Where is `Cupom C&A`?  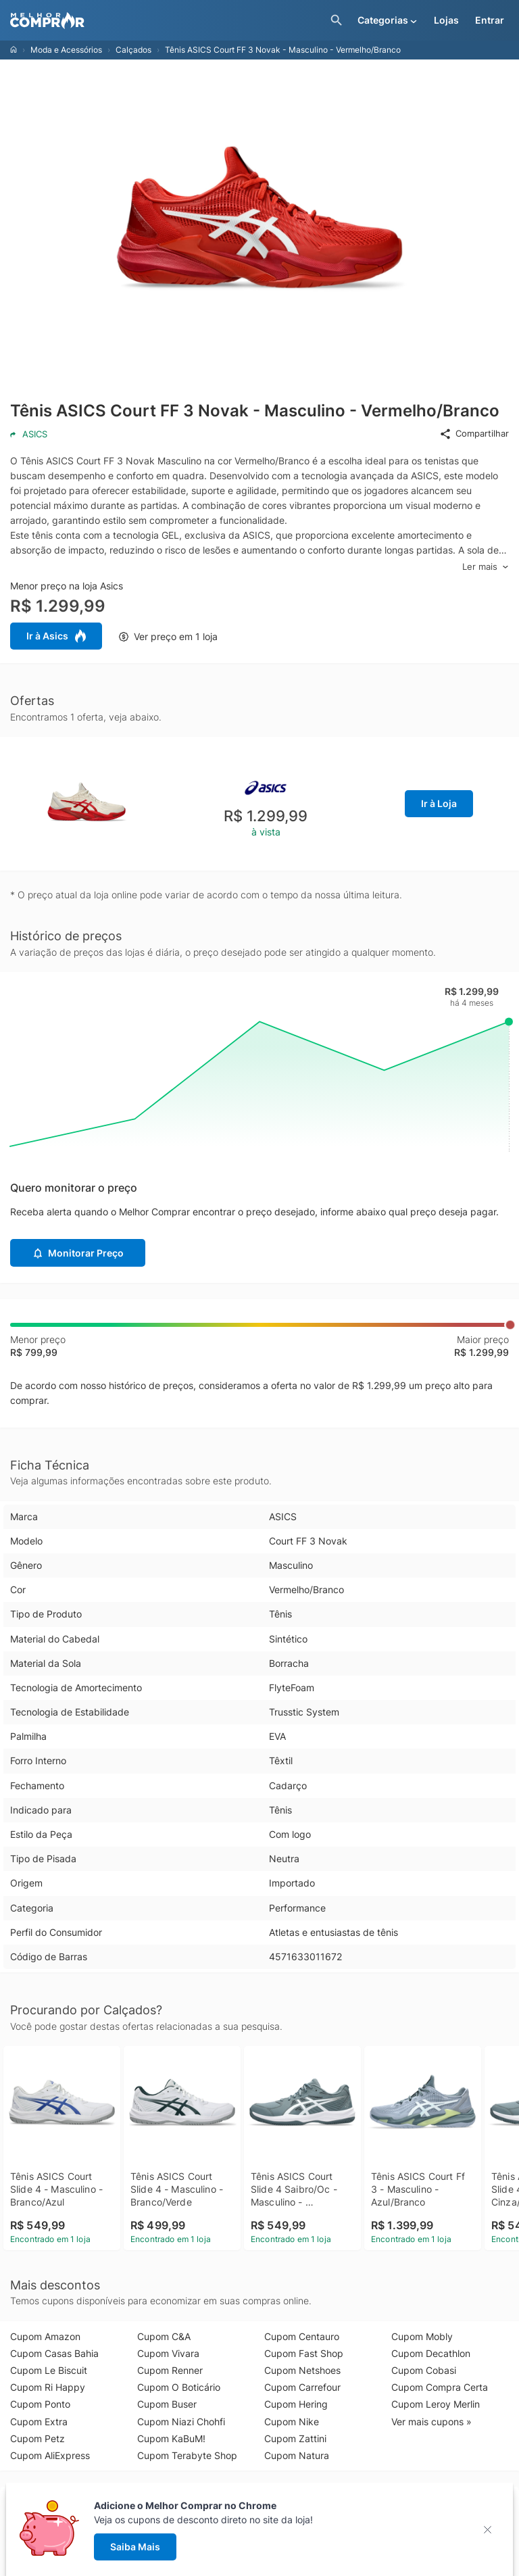
Cupom C&A is located at coordinates (164, 2336).